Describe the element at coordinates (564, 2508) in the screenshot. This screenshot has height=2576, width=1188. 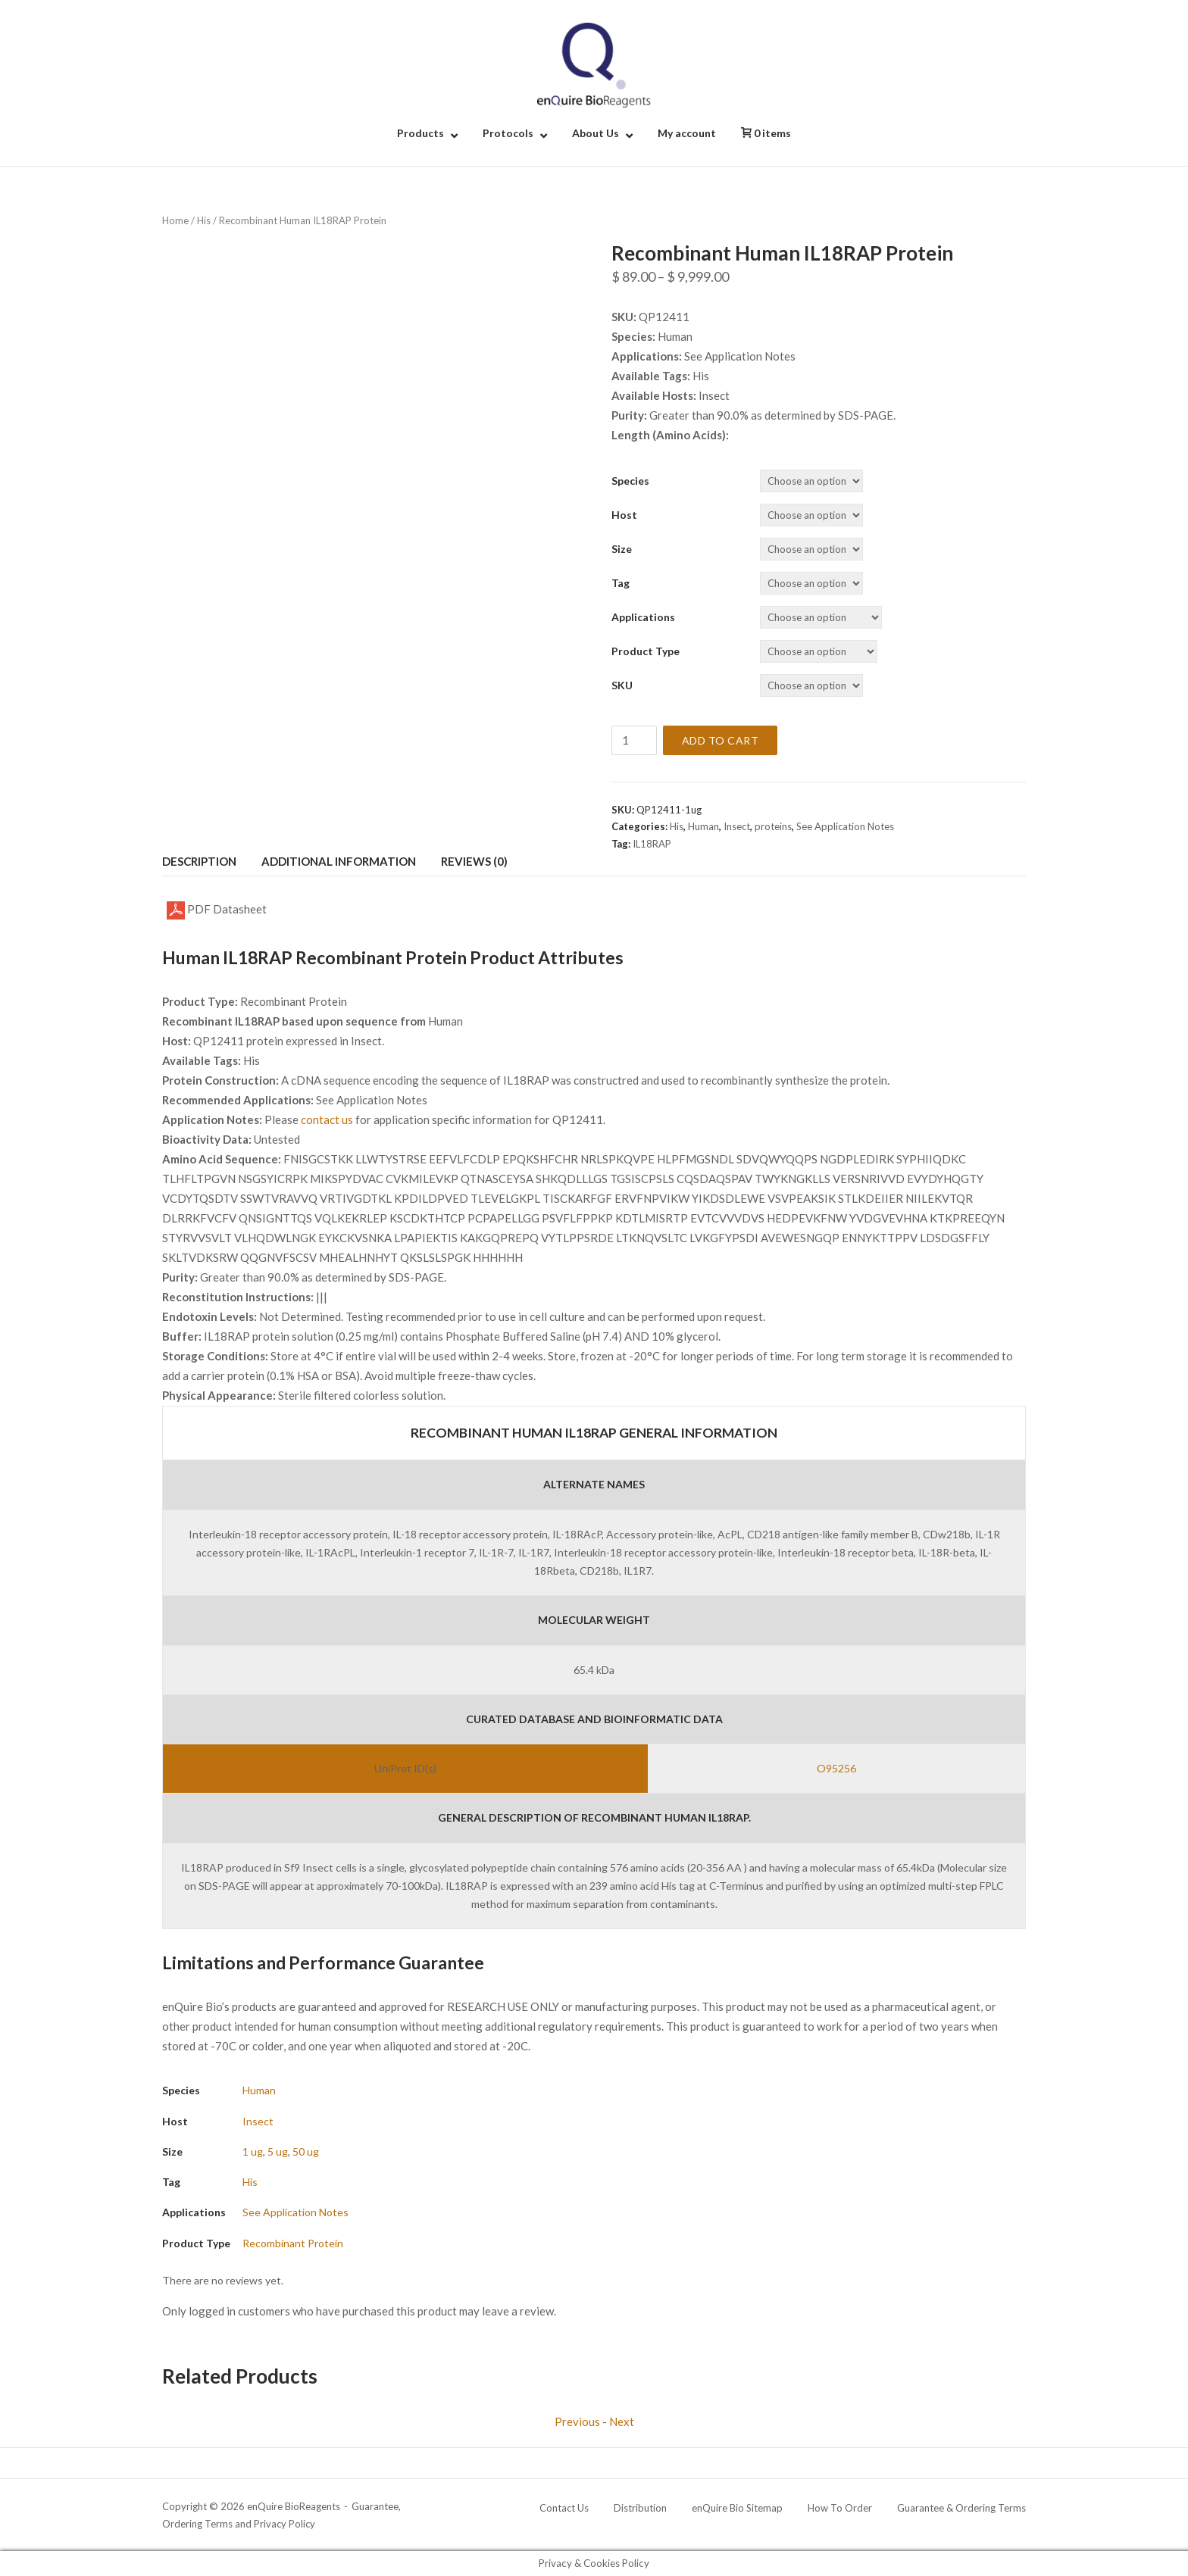
I see `Contact Us` at that location.